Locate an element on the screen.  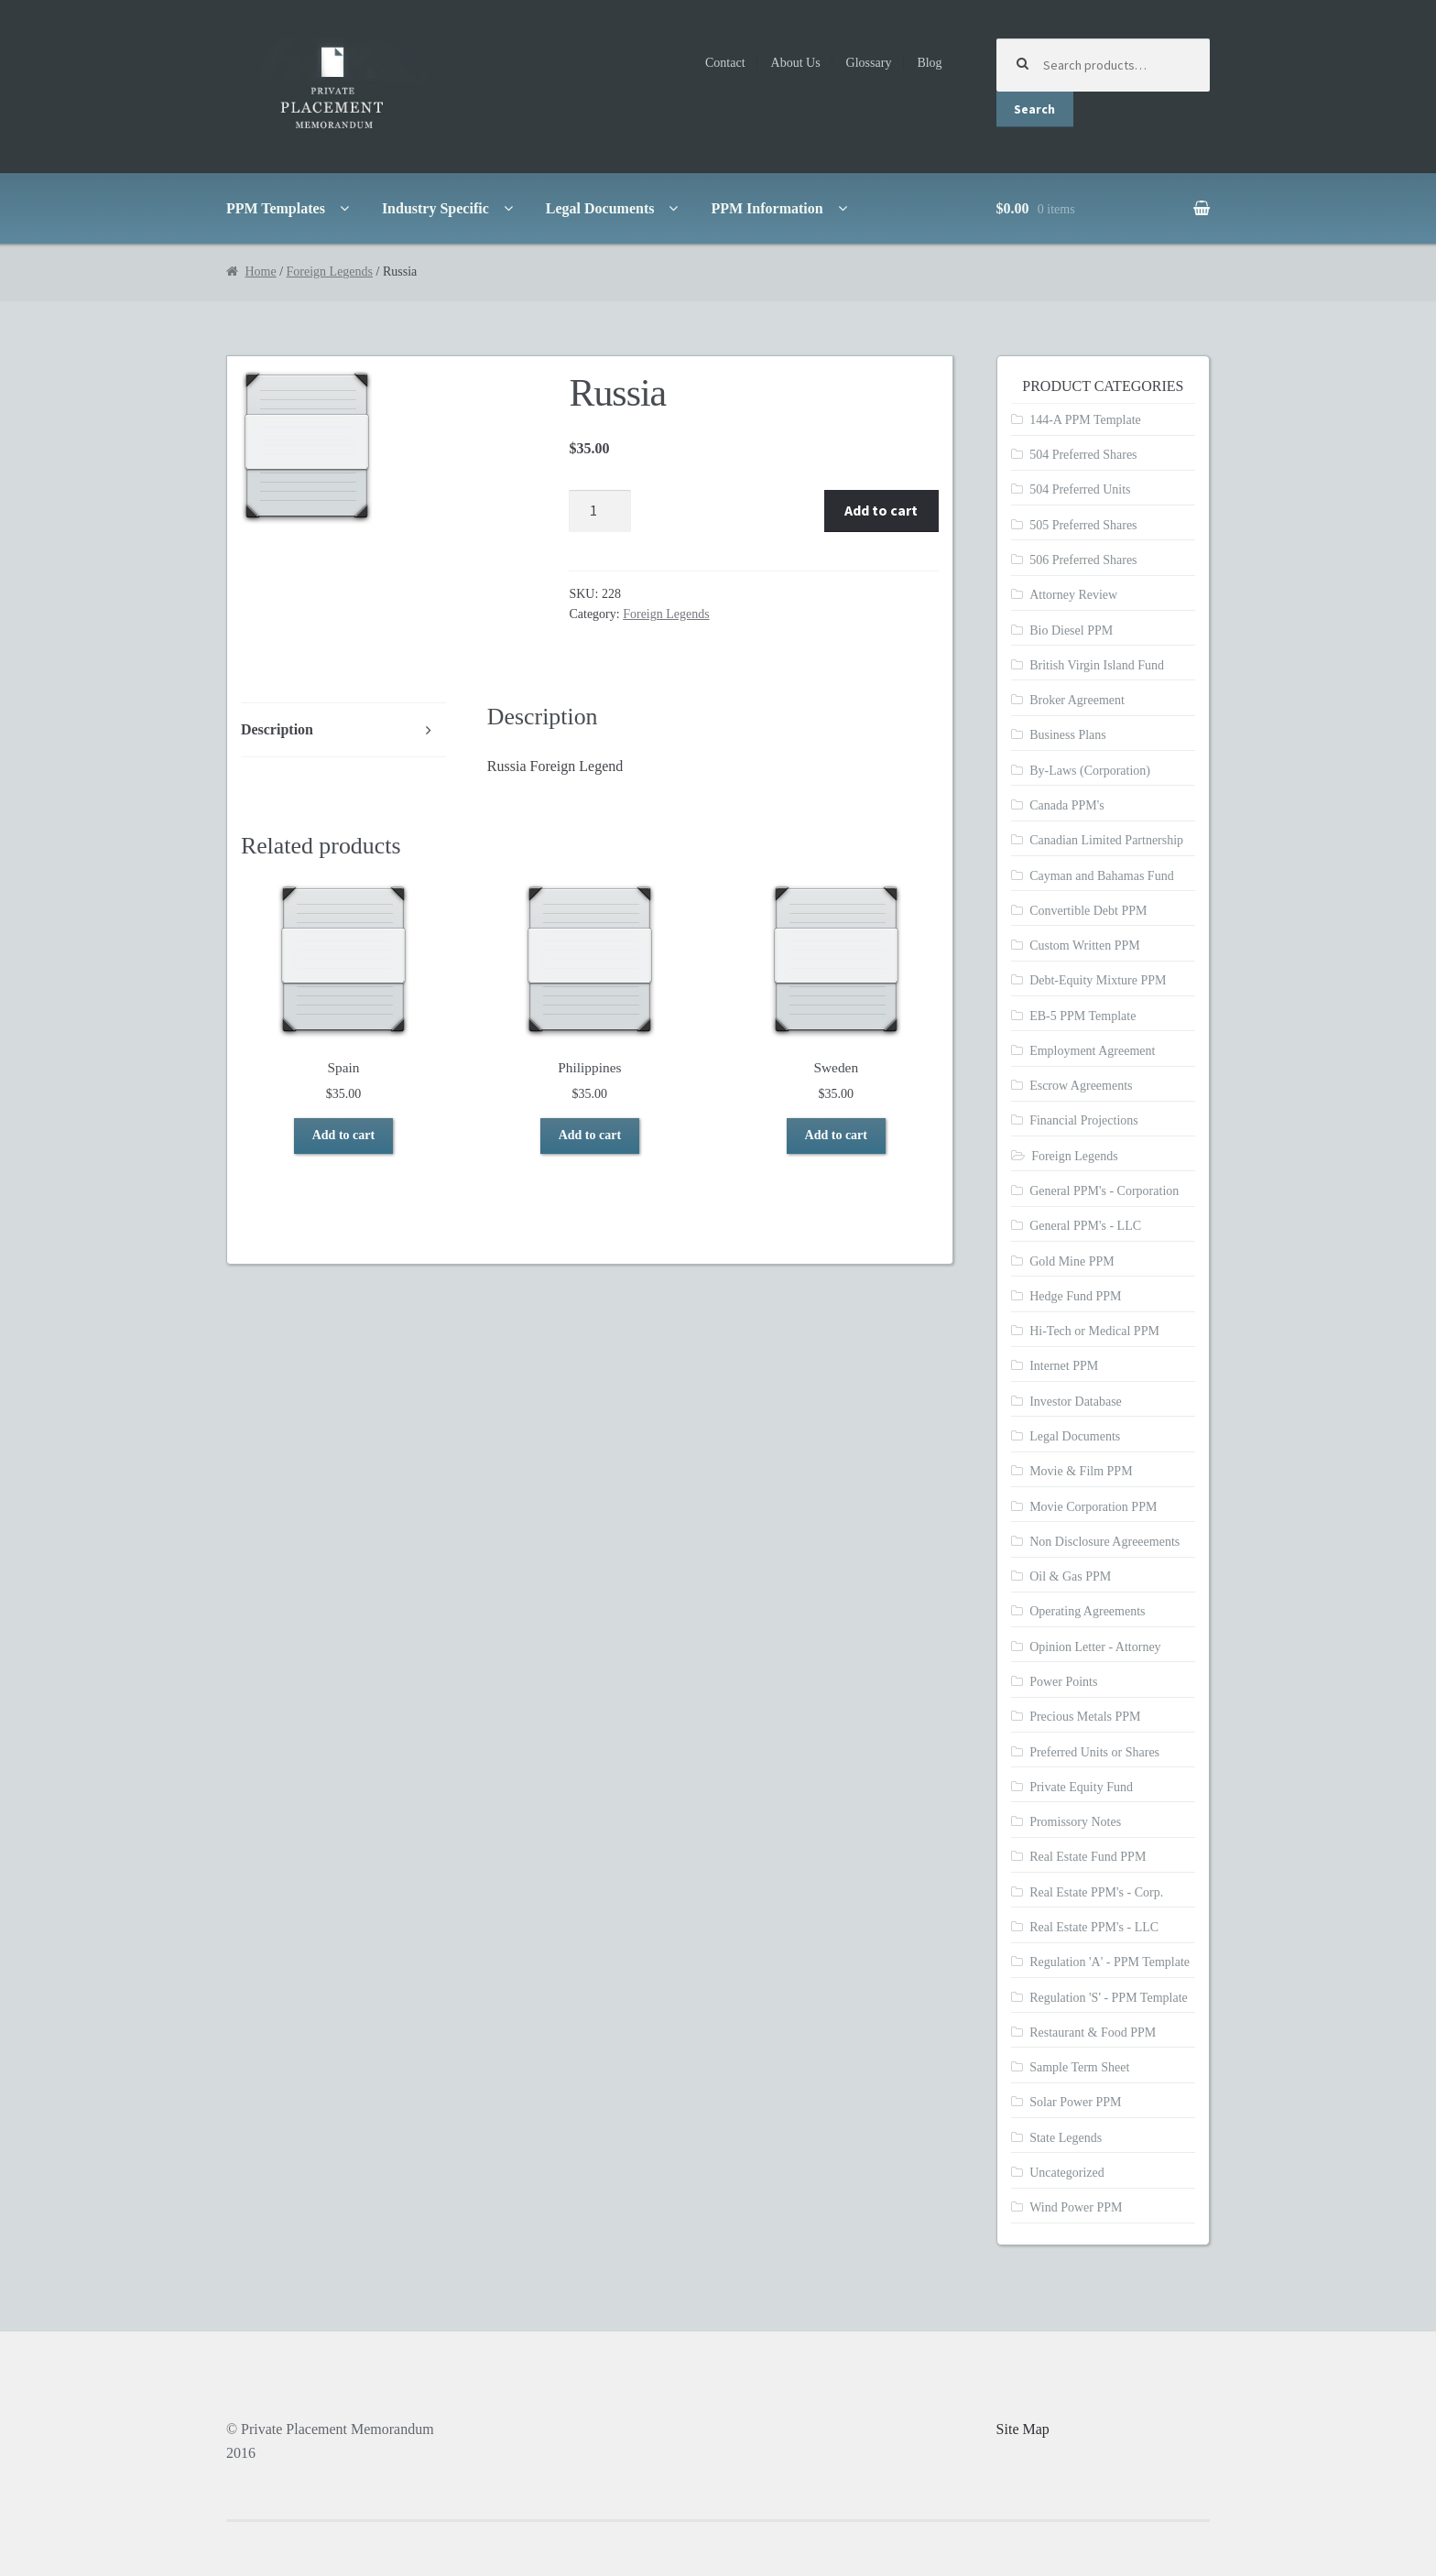
Real Estate PPM's - Corp. is located at coordinates (1096, 1892).